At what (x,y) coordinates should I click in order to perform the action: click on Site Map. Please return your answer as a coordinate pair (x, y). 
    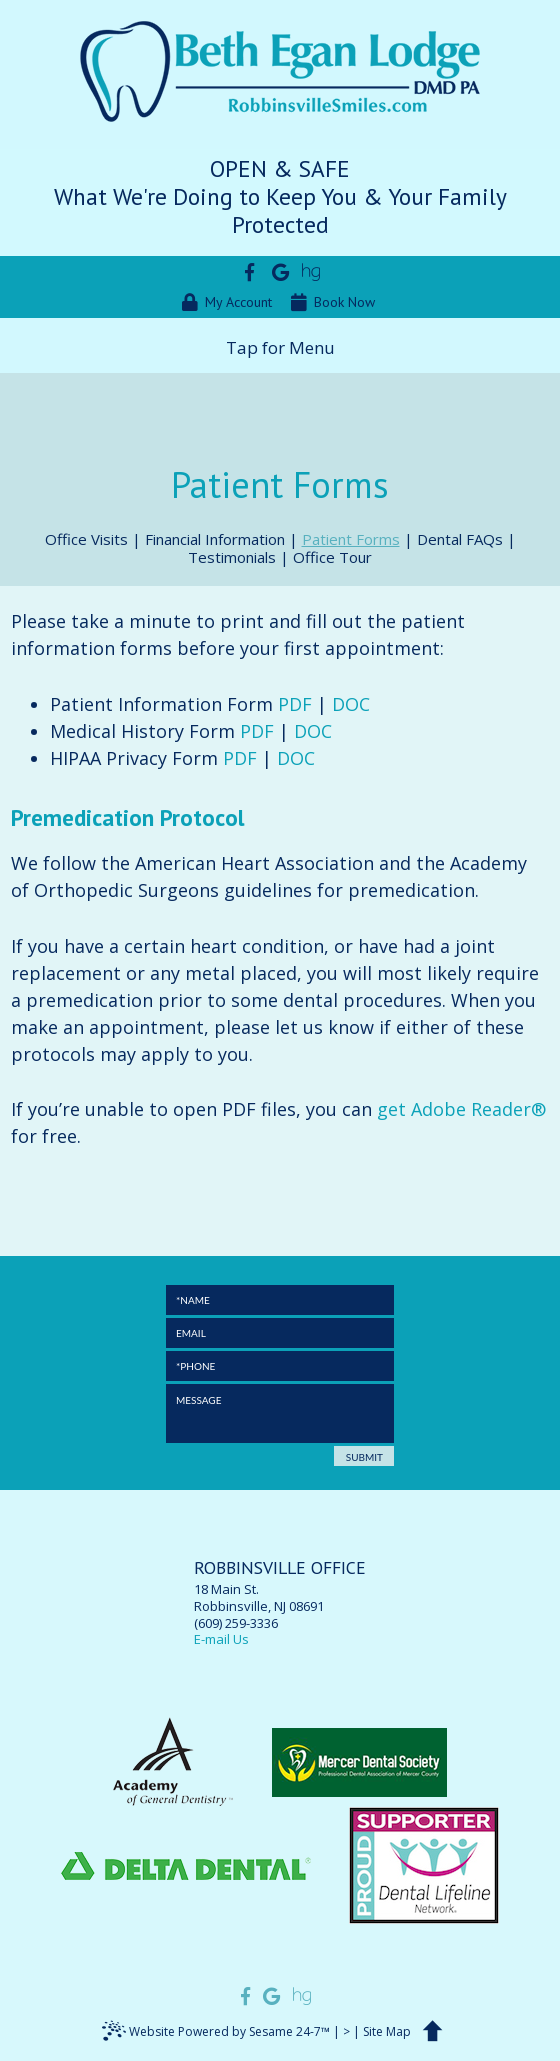
    Looking at the image, I should click on (387, 2031).